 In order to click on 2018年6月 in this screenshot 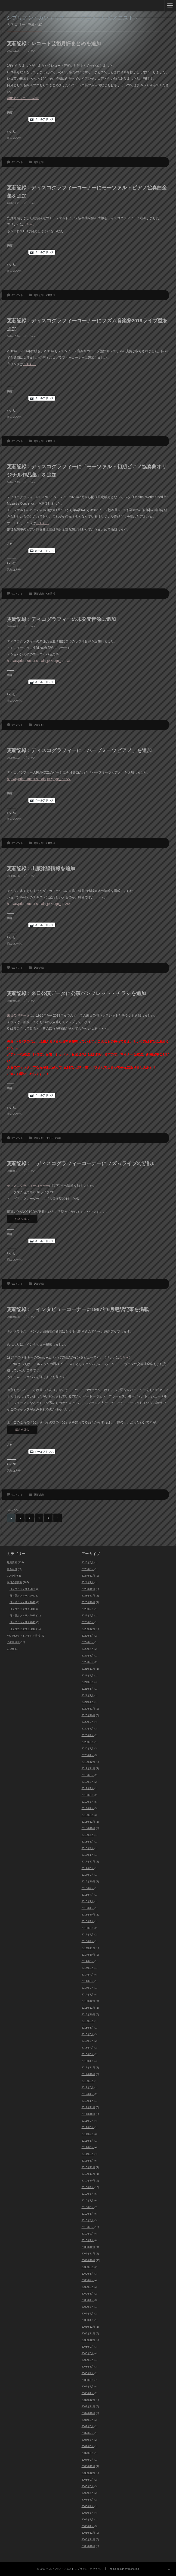, I will do `click(87, 1841)`.